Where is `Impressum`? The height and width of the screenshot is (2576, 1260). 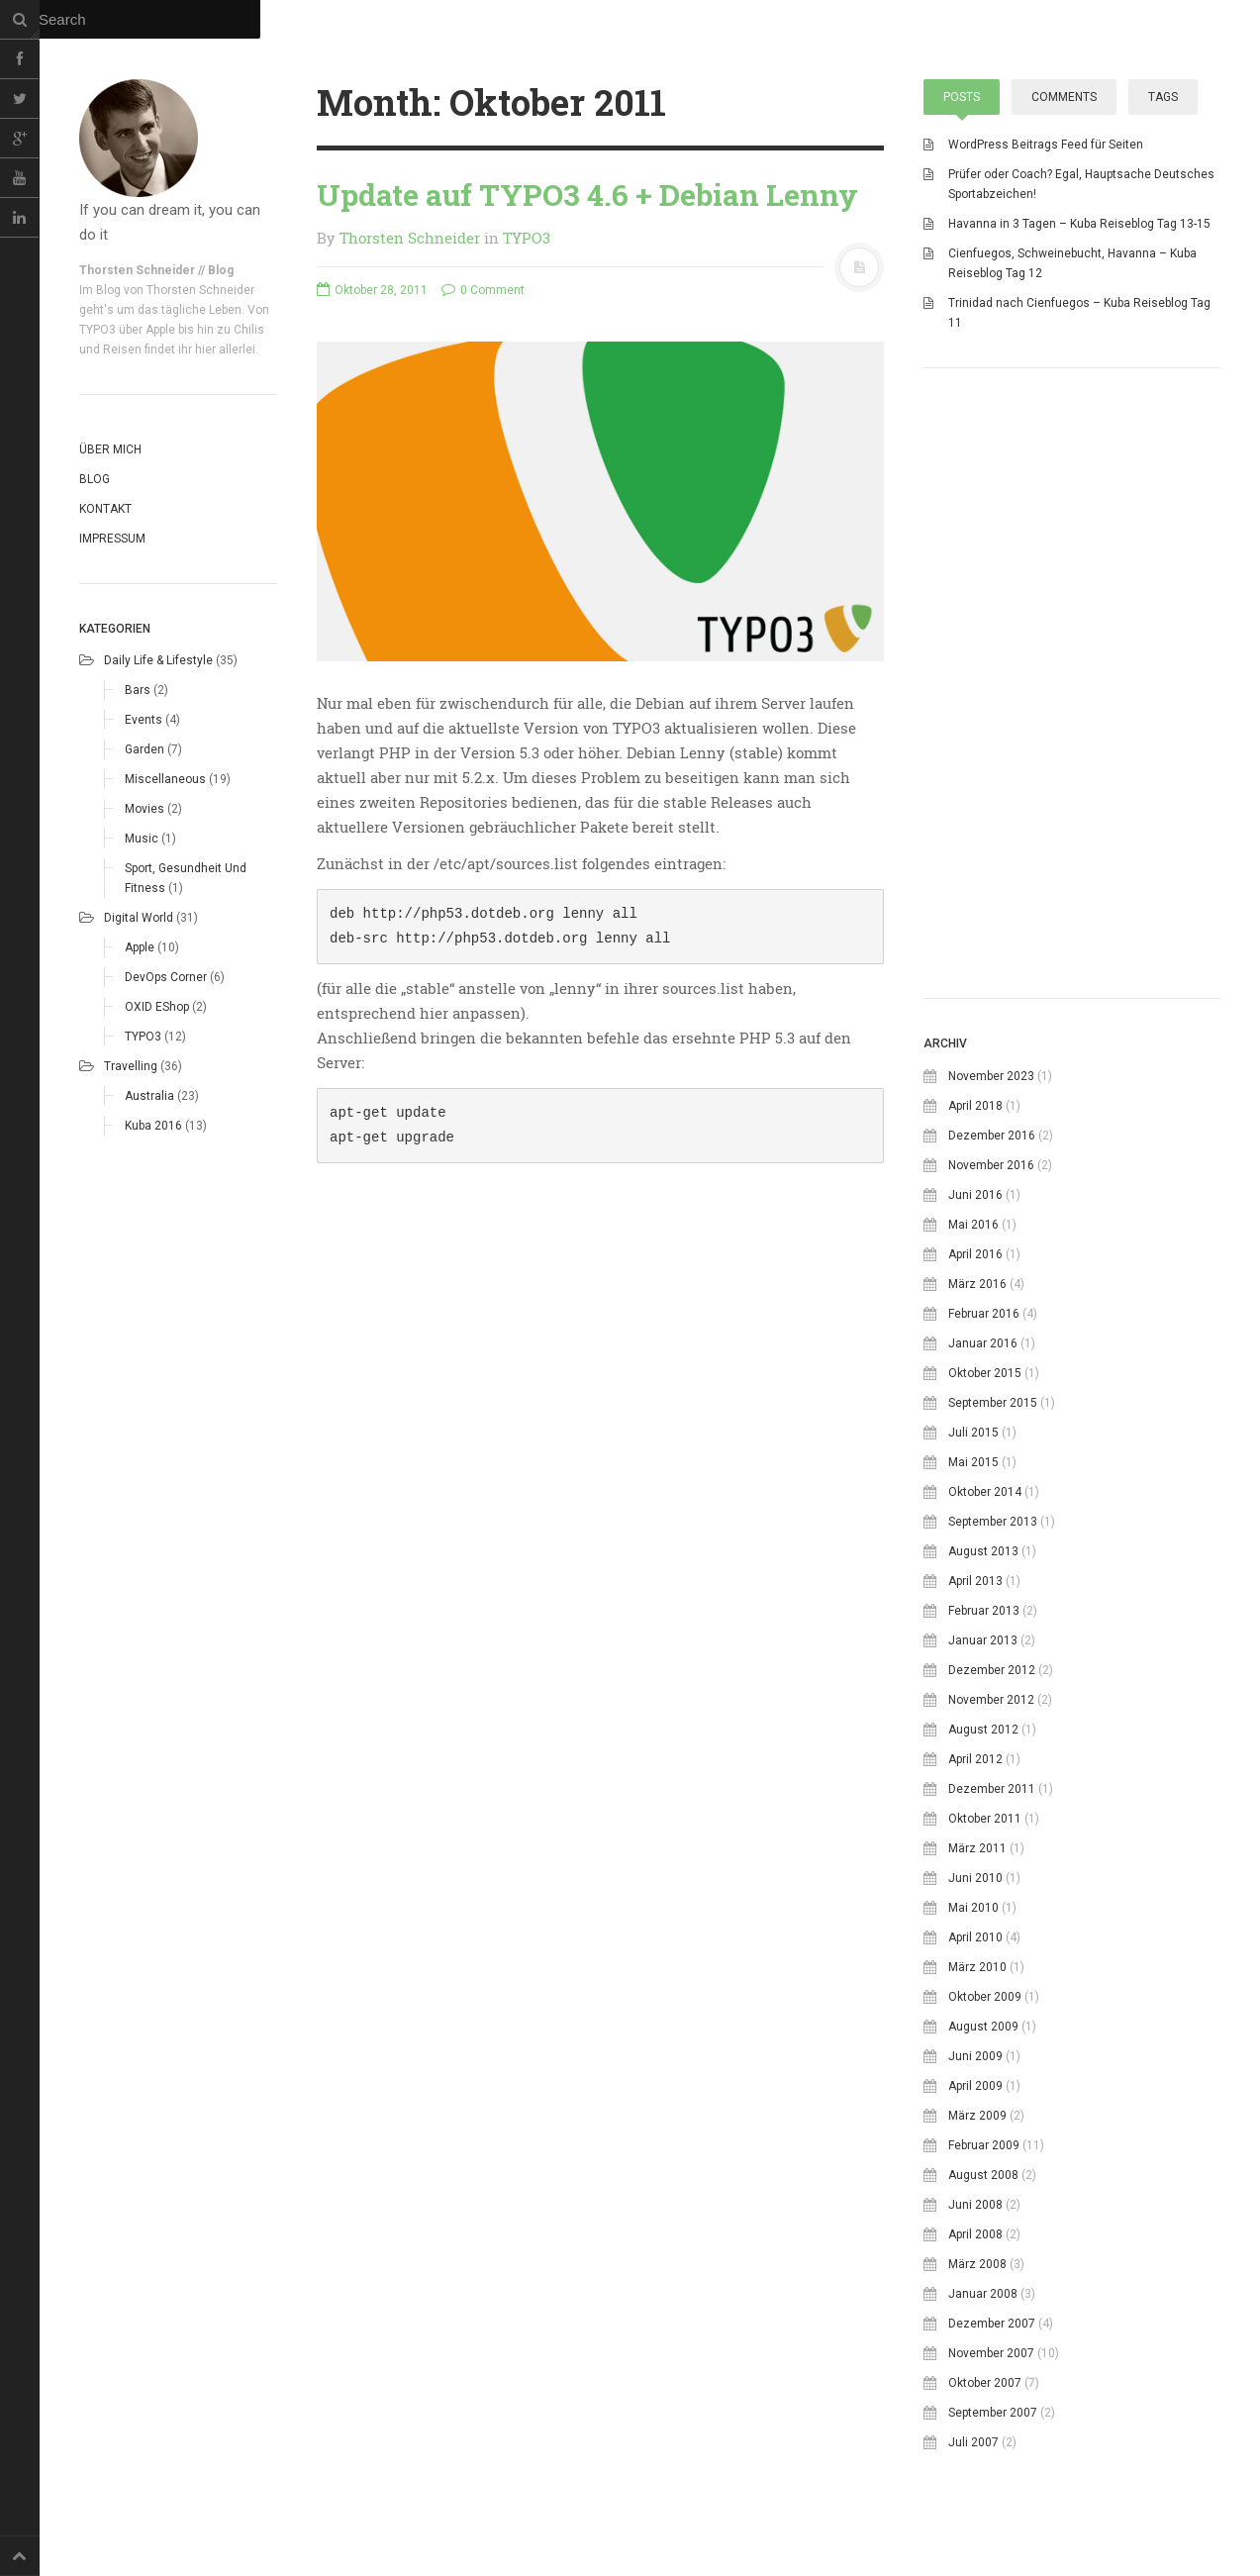 Impressum is located at coordinates (112, 538).